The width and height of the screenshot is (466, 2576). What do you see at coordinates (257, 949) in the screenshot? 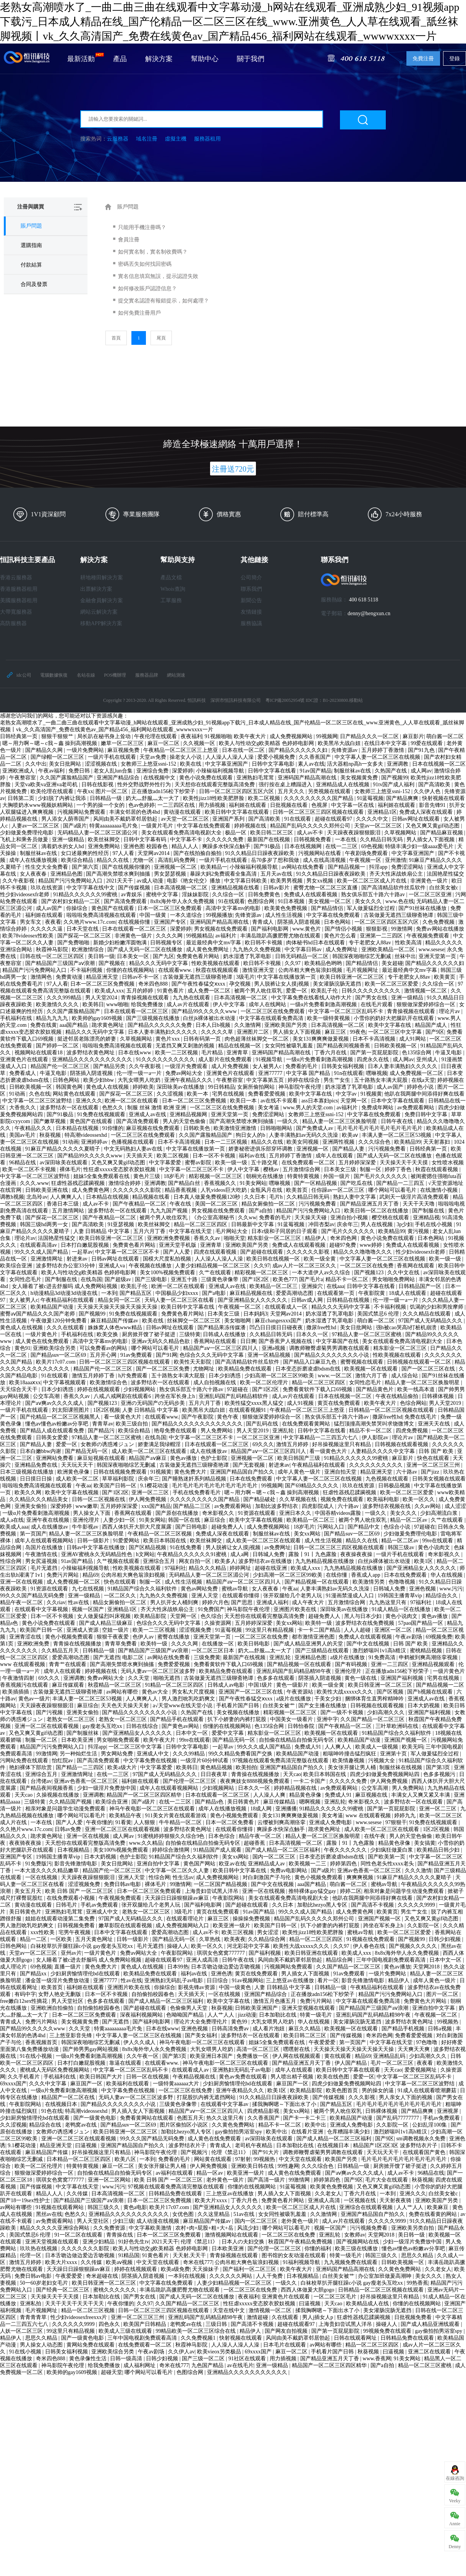
I see `九九热久久免费视频` at bounding box center [257, 949].